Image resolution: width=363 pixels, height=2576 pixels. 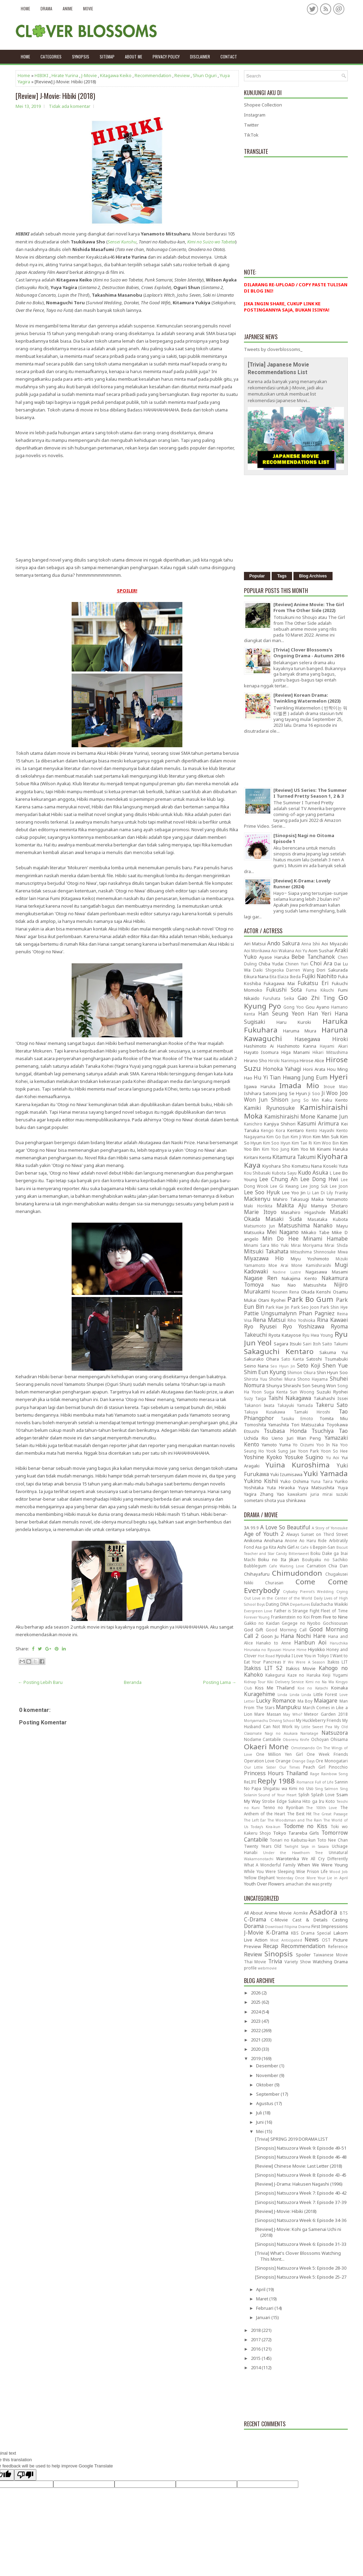 I want to click on Anime, so click(x=68, y=8).